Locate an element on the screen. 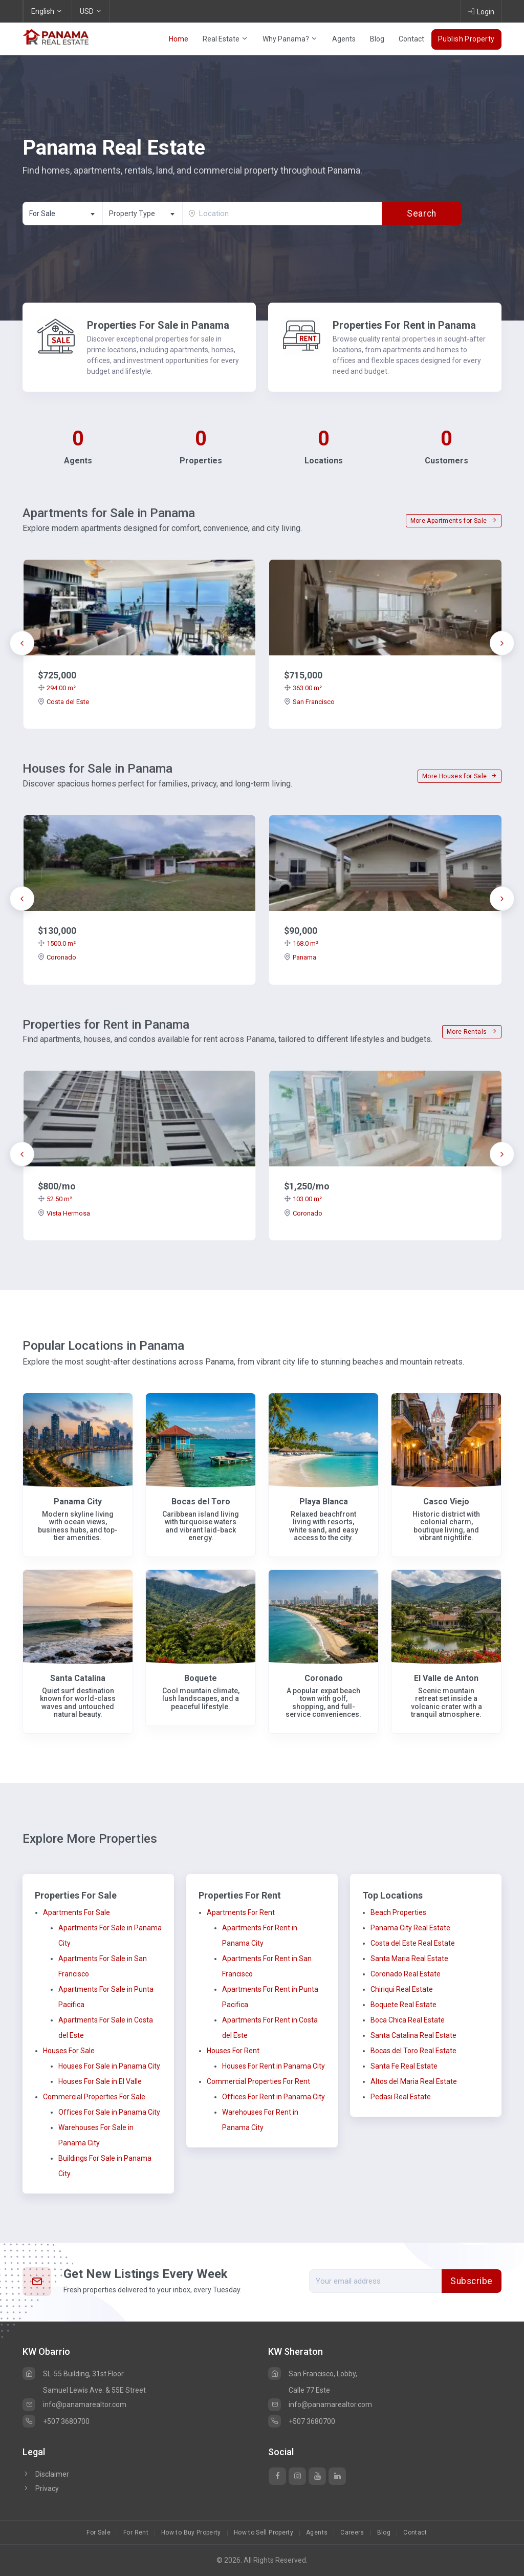 This screenshot has height=2576, width=524. 103.00 m² is located at coordinates (303, 1199).